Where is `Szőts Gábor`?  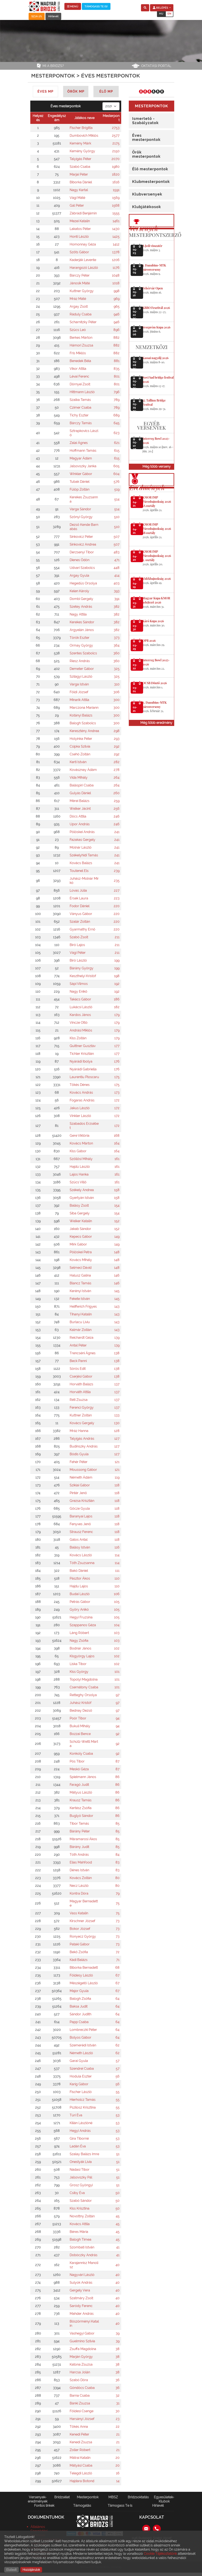 Szőts Gábor is located at coordinates (79, 252).